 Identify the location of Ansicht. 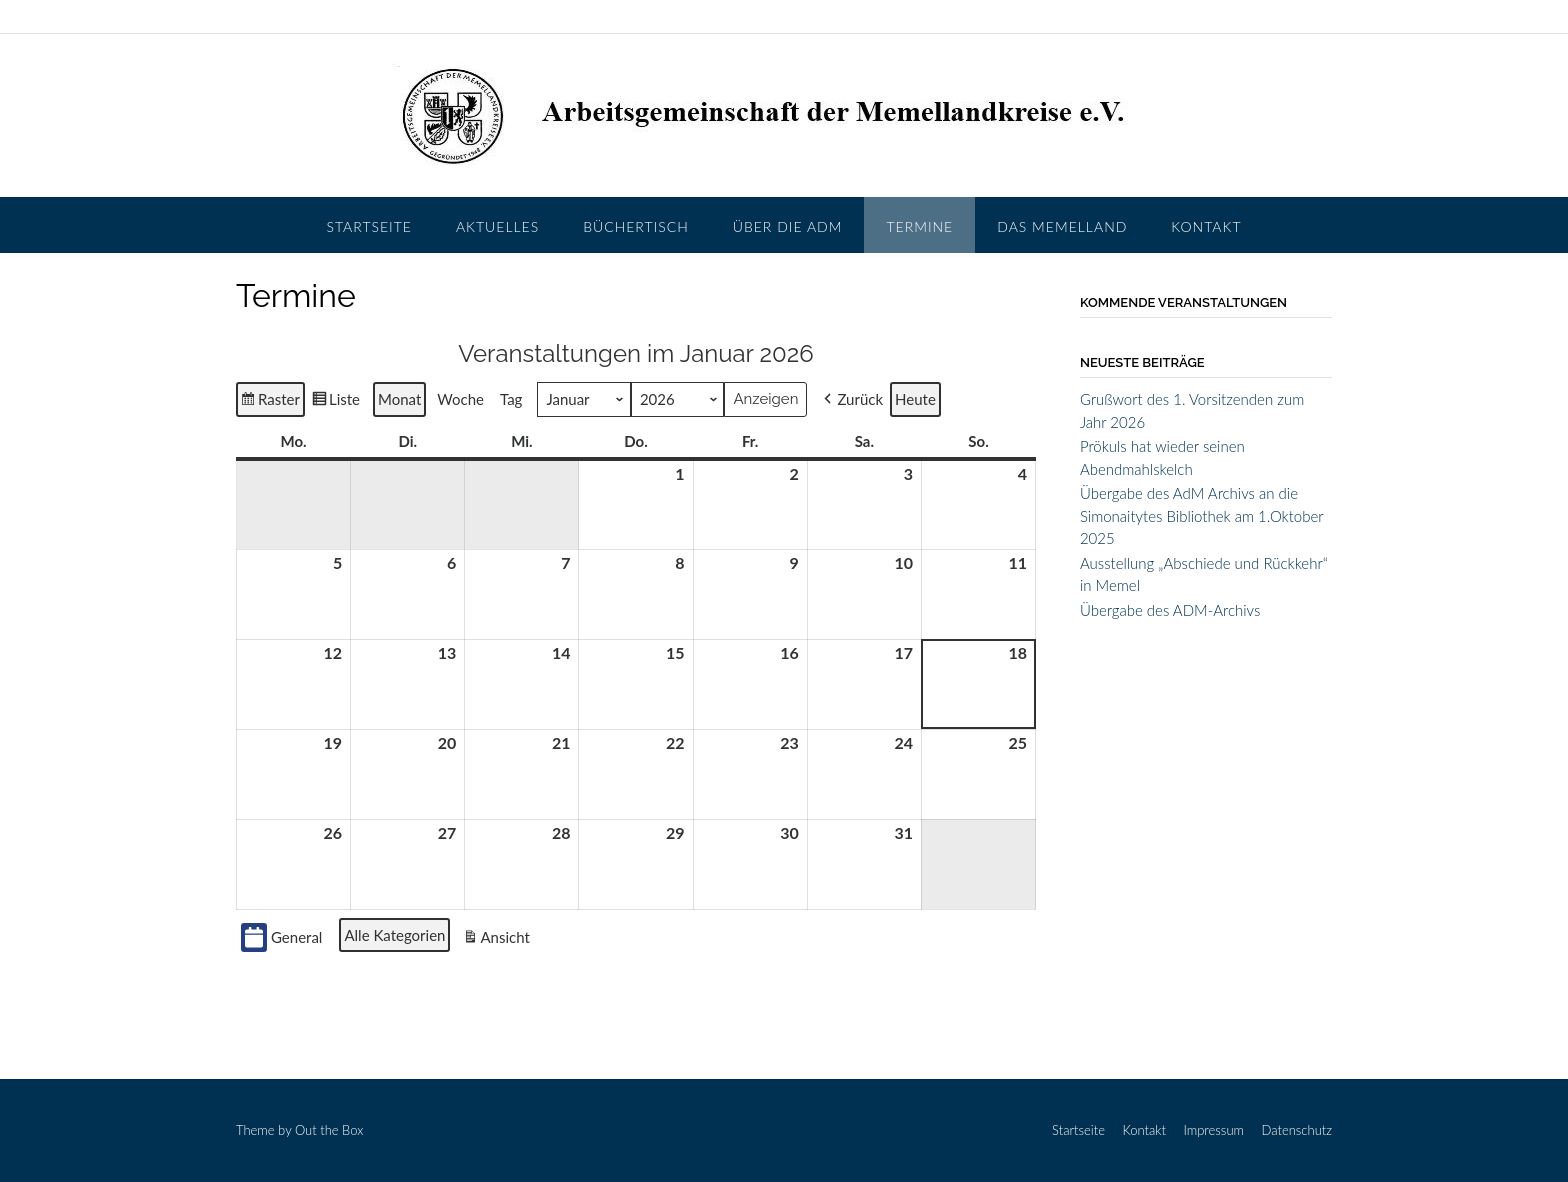
(498, 939).